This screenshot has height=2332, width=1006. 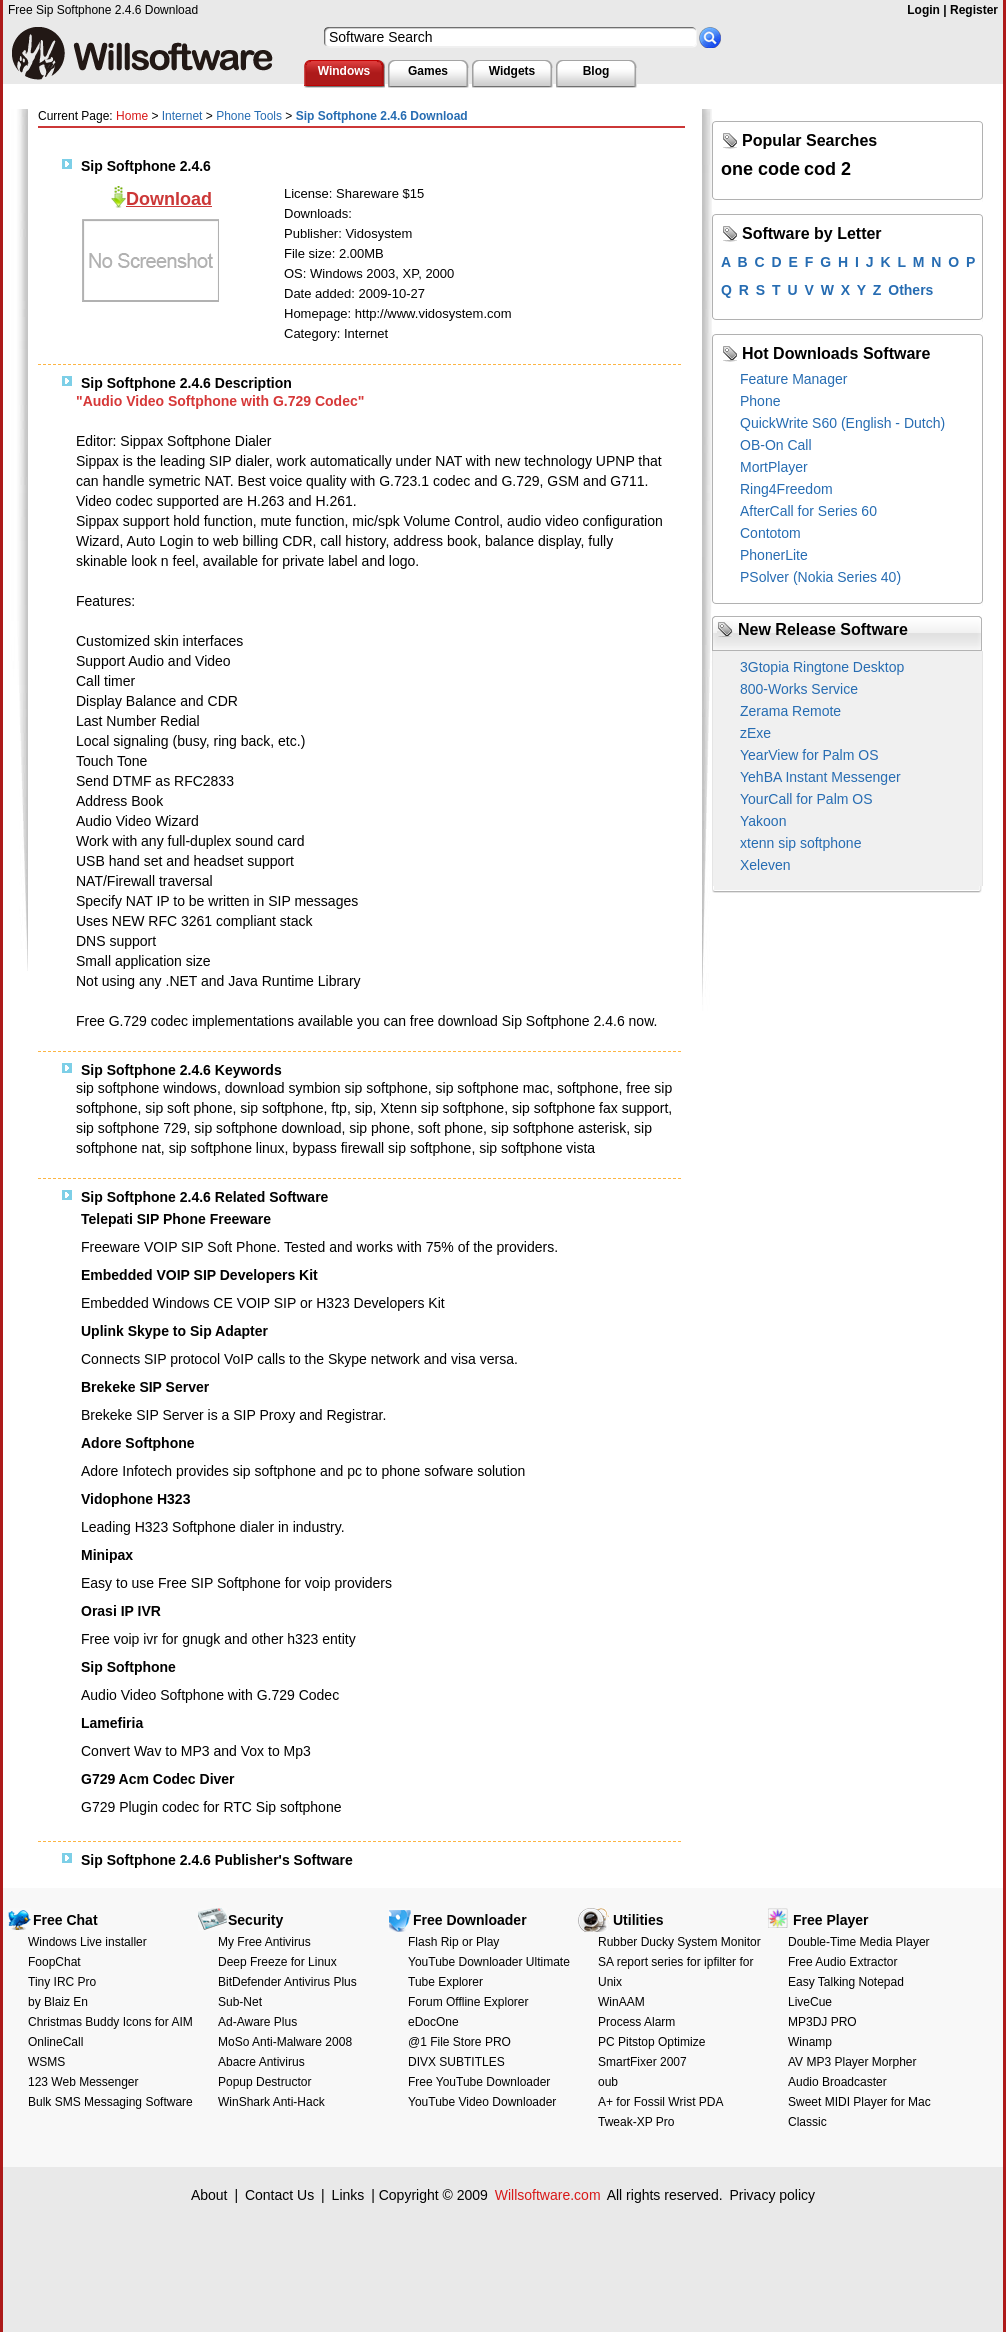 I want to click on Phone, so click(x=760, y=401).